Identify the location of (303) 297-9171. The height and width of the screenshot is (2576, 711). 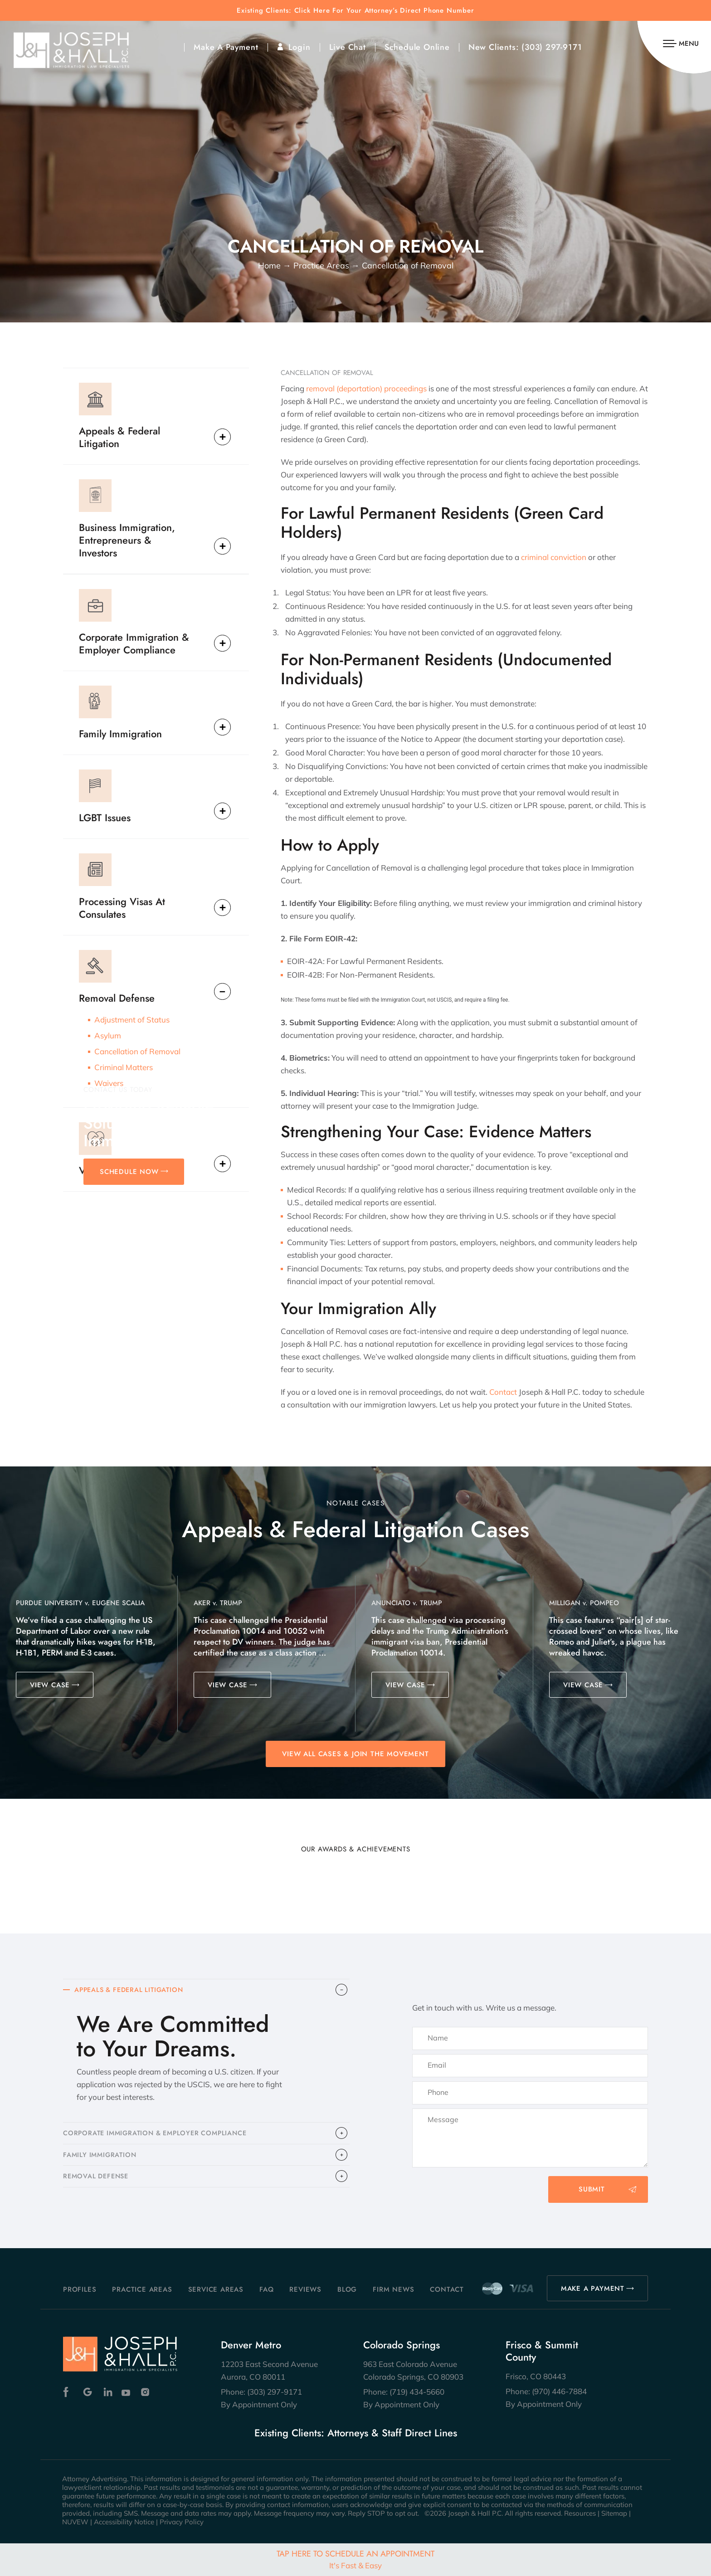
(551, 47).